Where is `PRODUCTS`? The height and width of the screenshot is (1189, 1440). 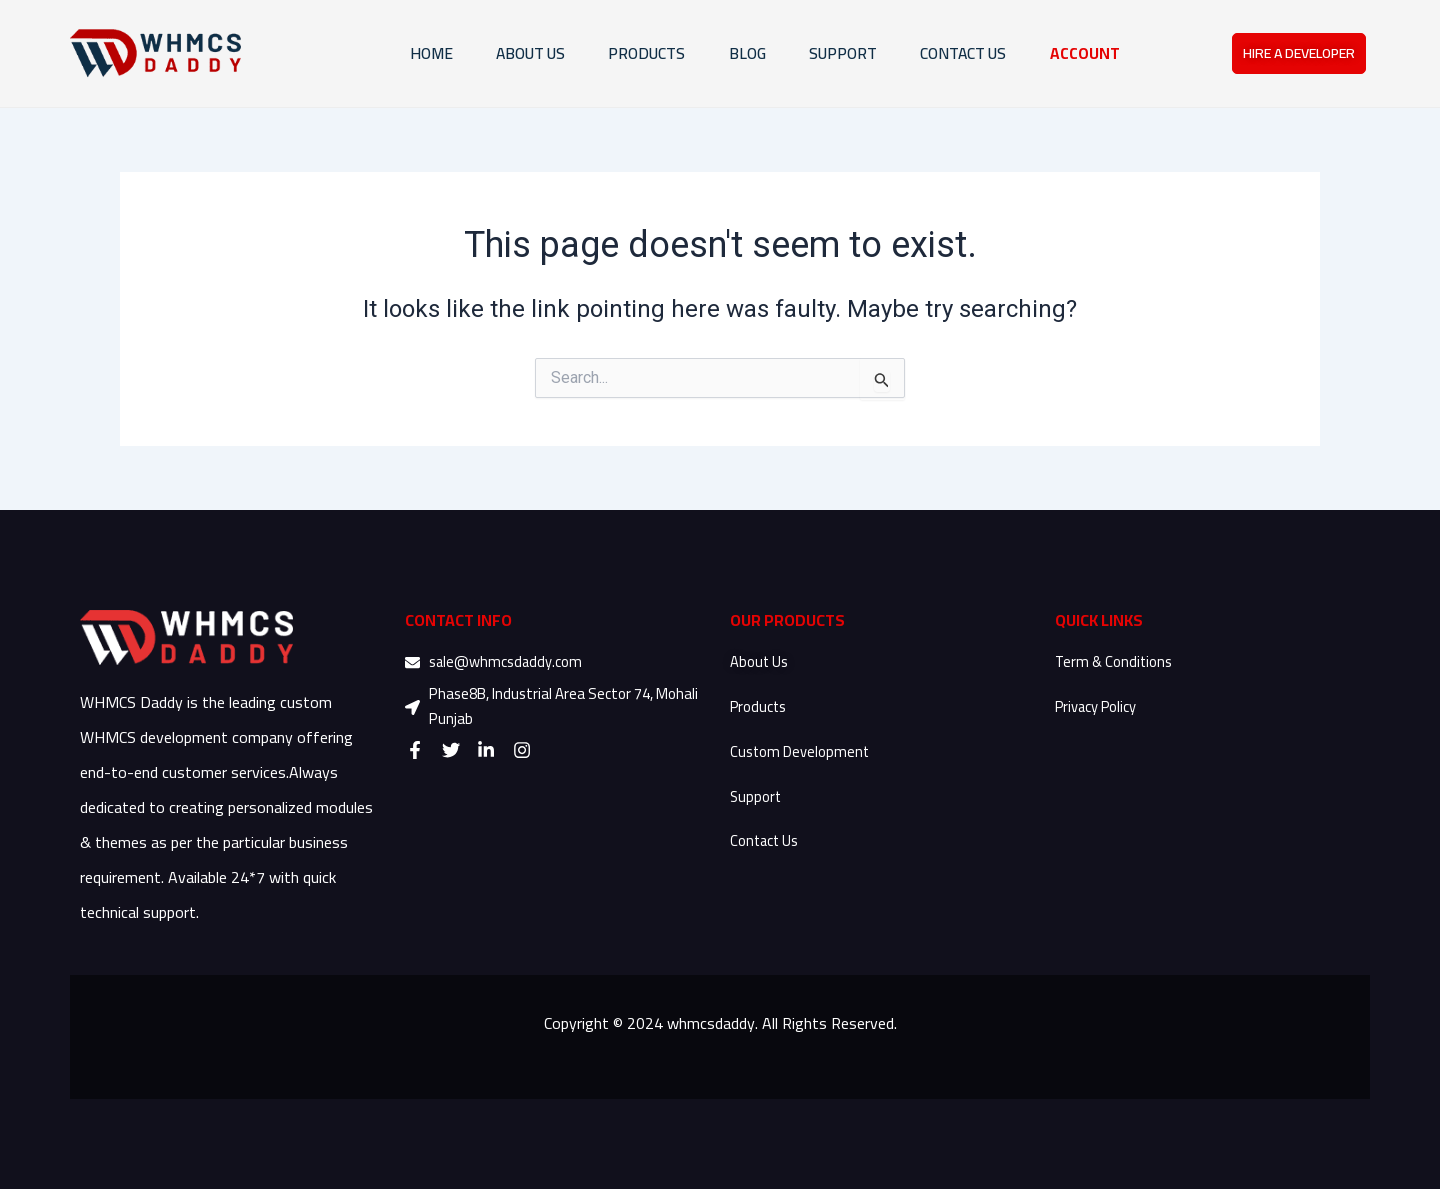
PRODUCTS is located at coordinates (609, 54).